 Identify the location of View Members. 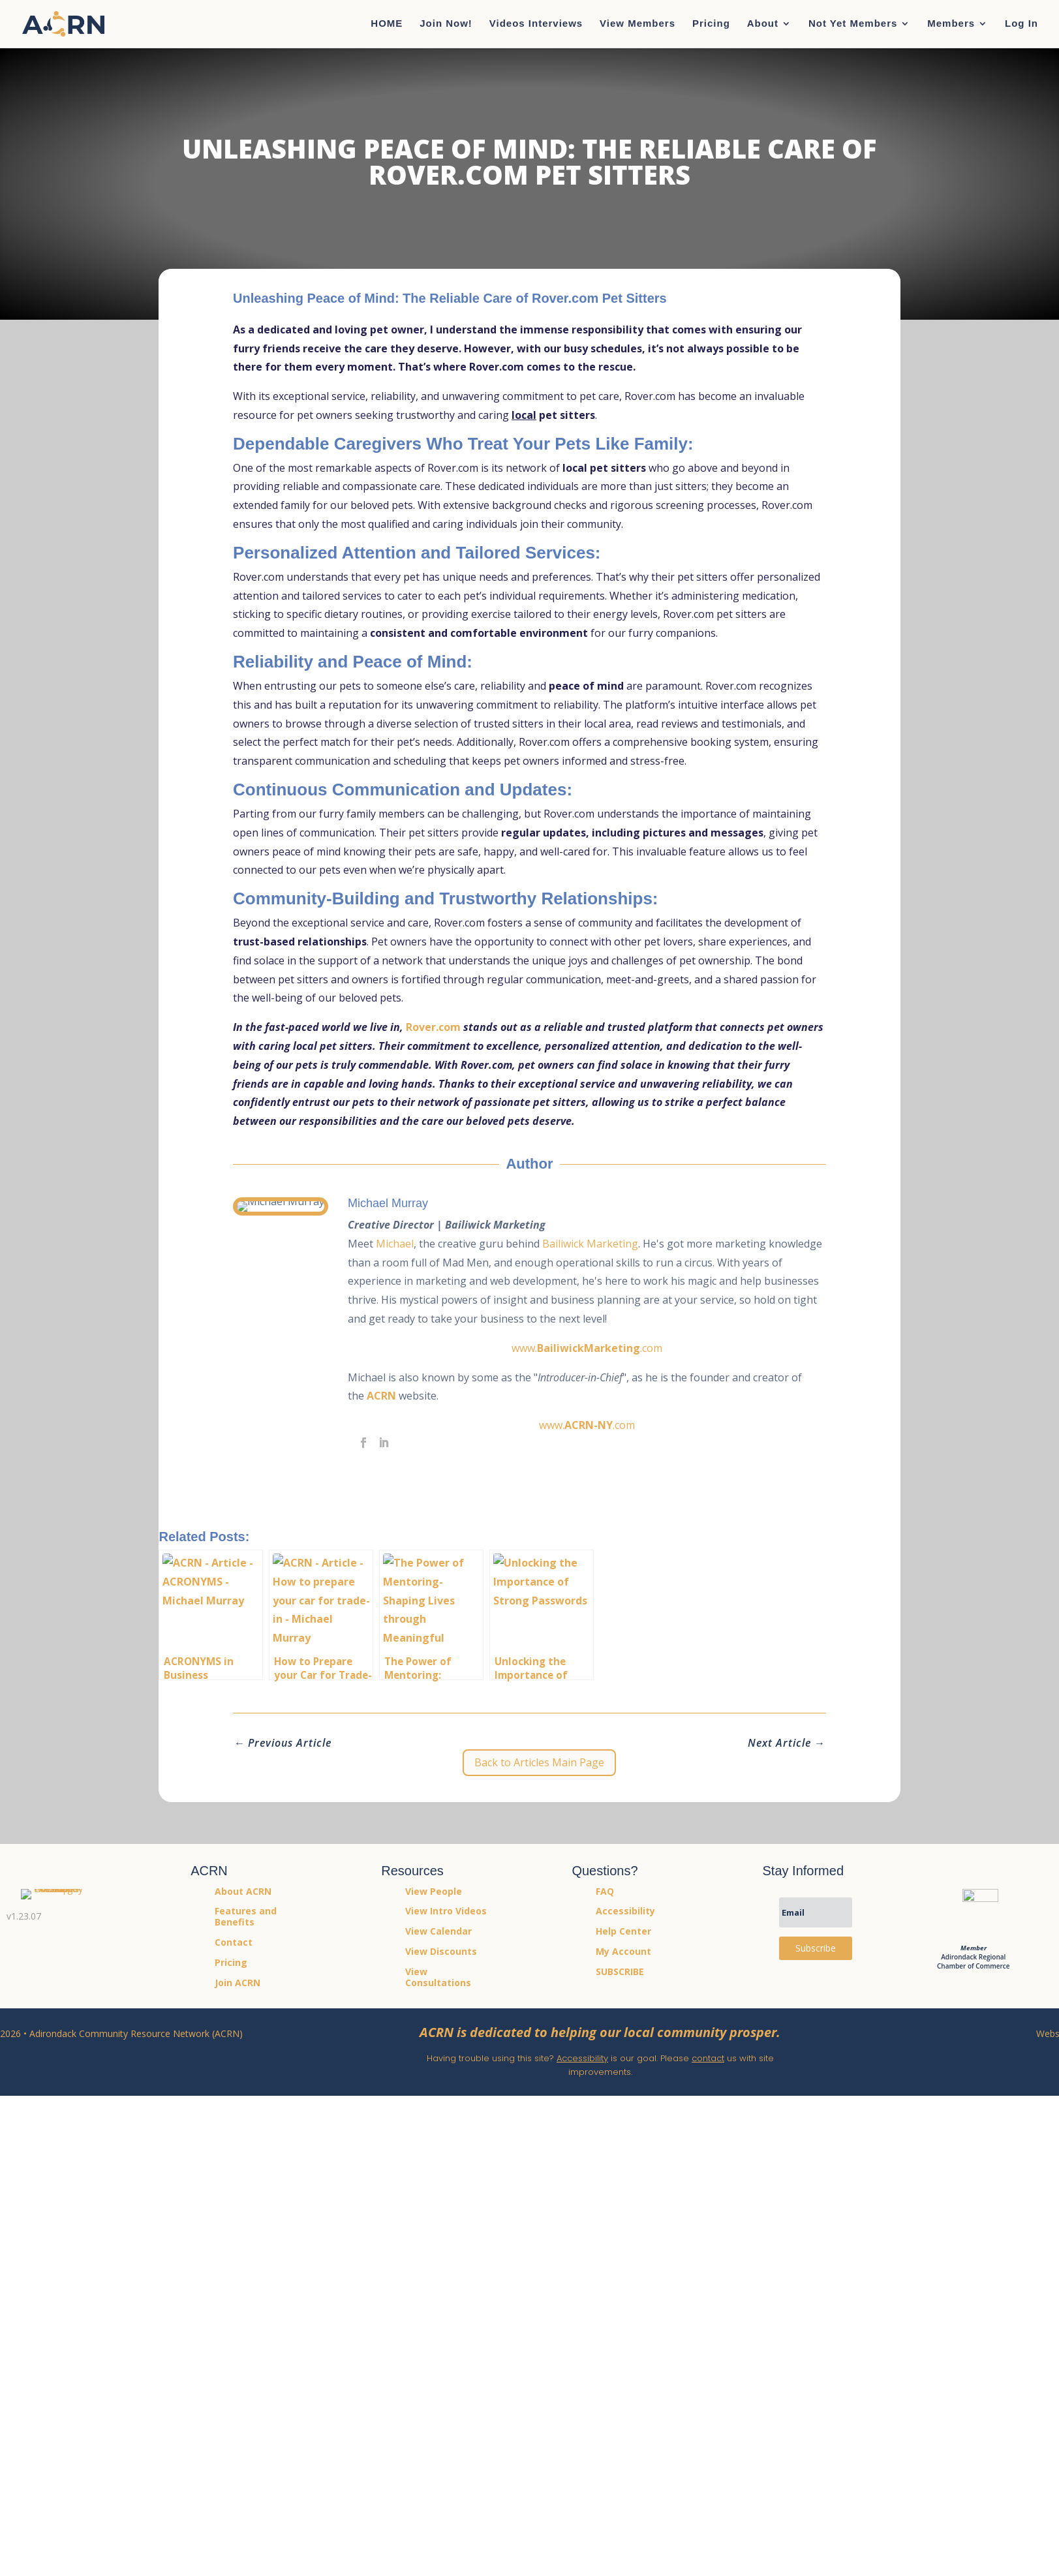
(637, 24).